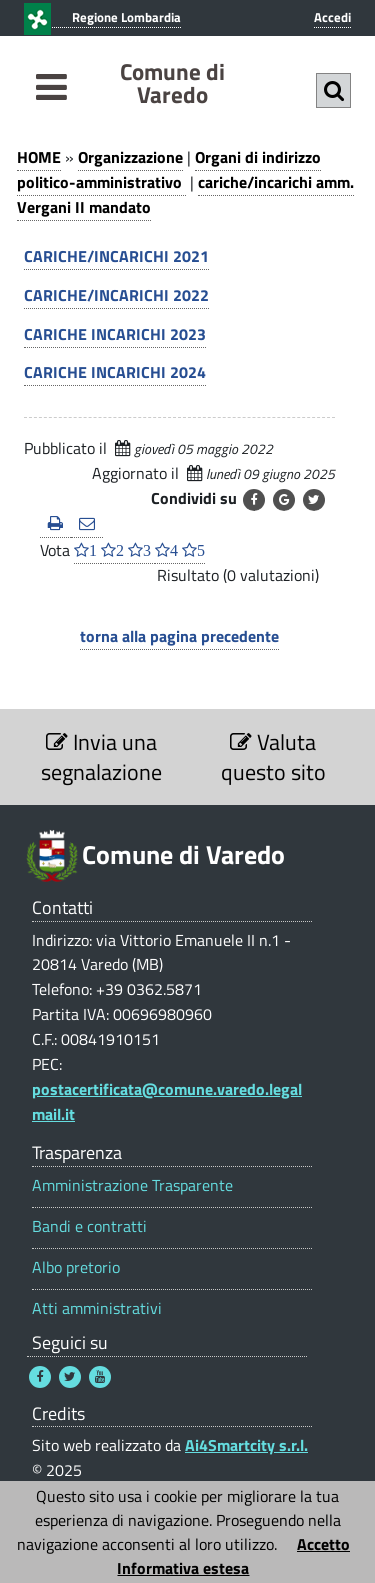  Describe the element at coordinates (169, 169) in the screenshot. I see `Organi di indirizzo politico-amministrativo` at that location.